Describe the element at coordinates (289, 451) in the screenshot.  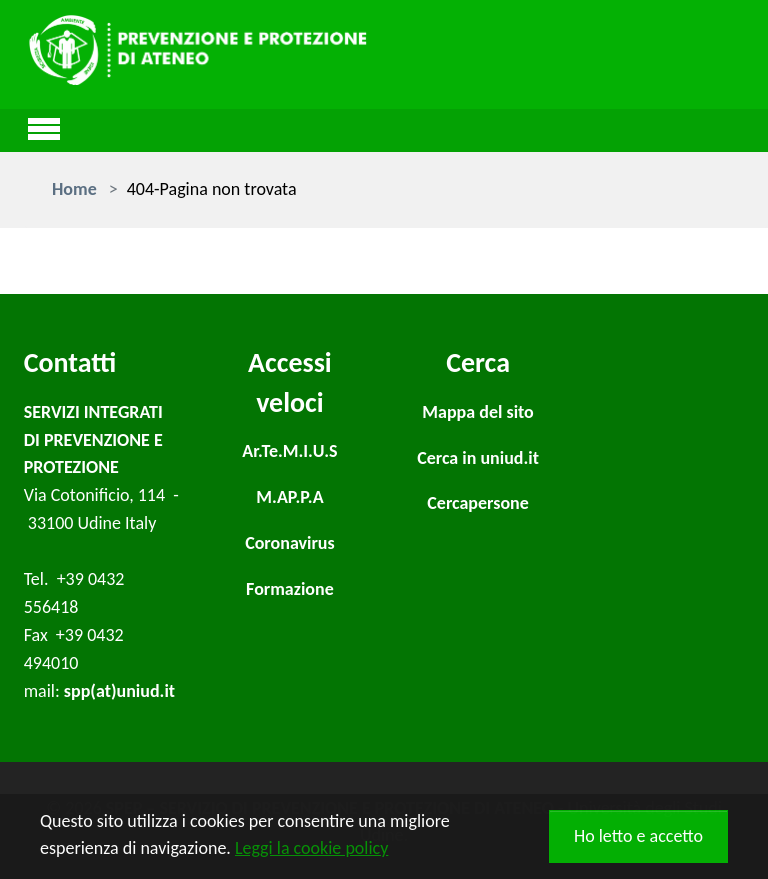
I see `Ar.Te.M.I.U.S` at that location.